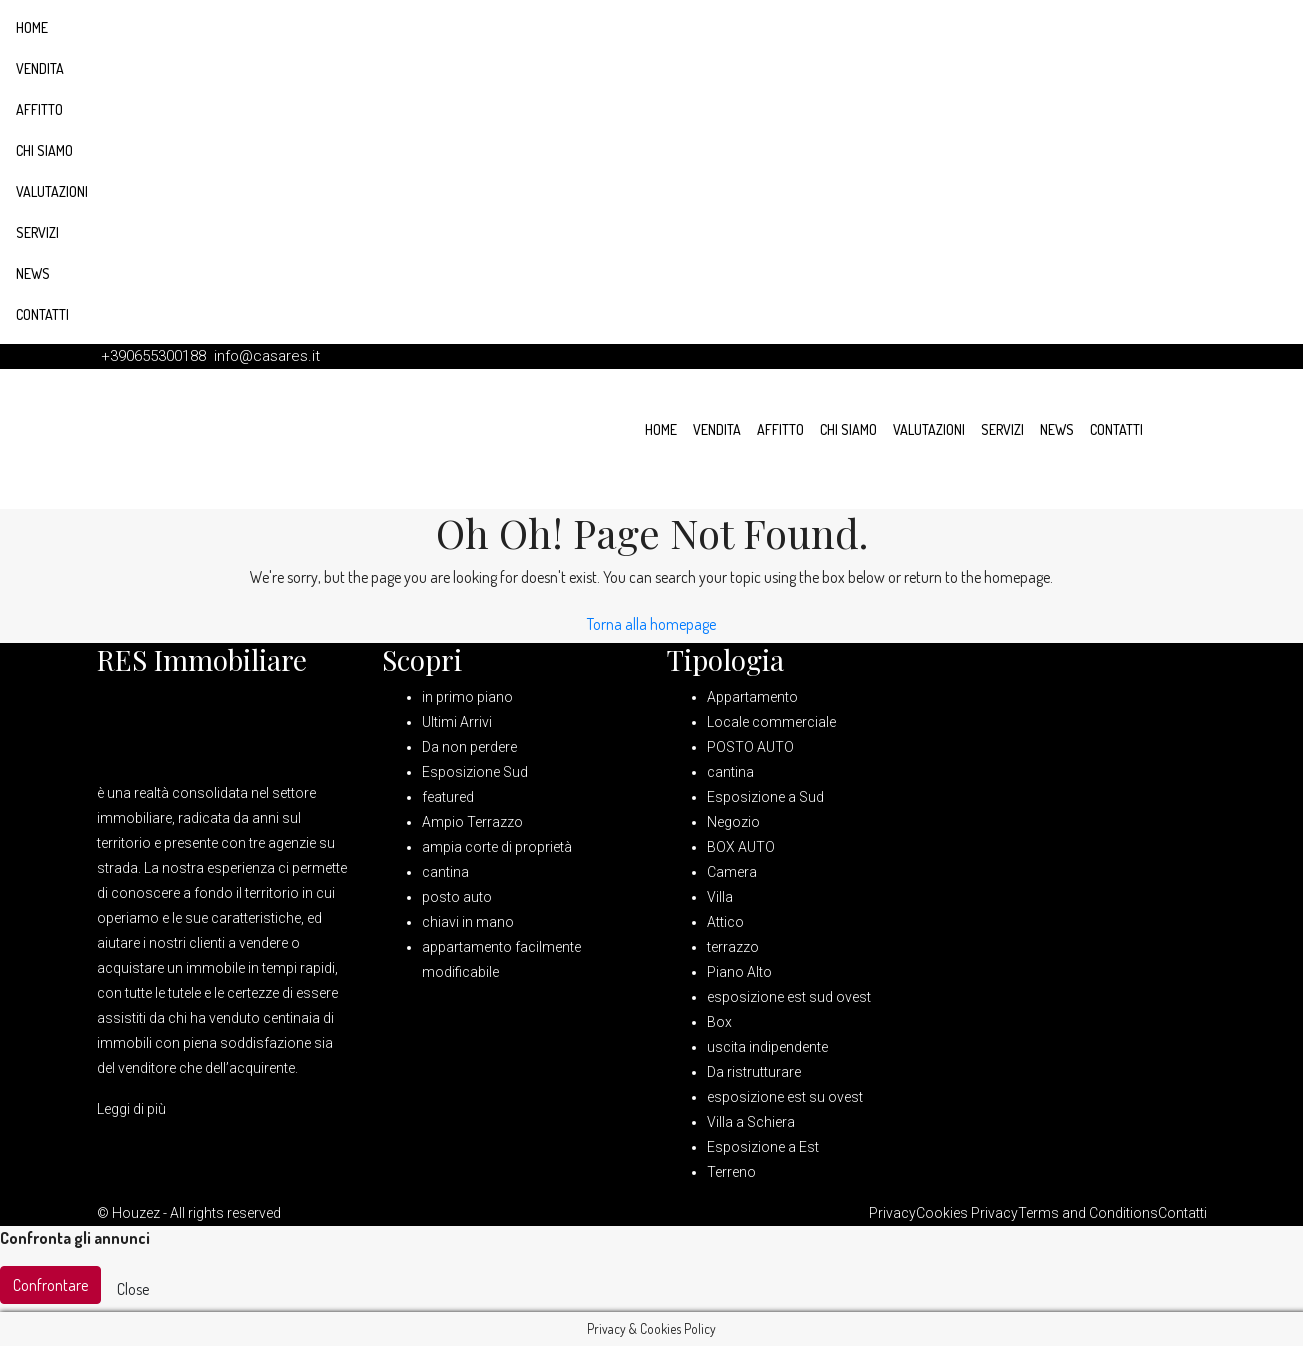 This screenshot has width=1303, height=1346. What do you see at coordinates (767, 1047) in the screenshot?
I see `uscita indipendente` at bounding box center [767, 1047].